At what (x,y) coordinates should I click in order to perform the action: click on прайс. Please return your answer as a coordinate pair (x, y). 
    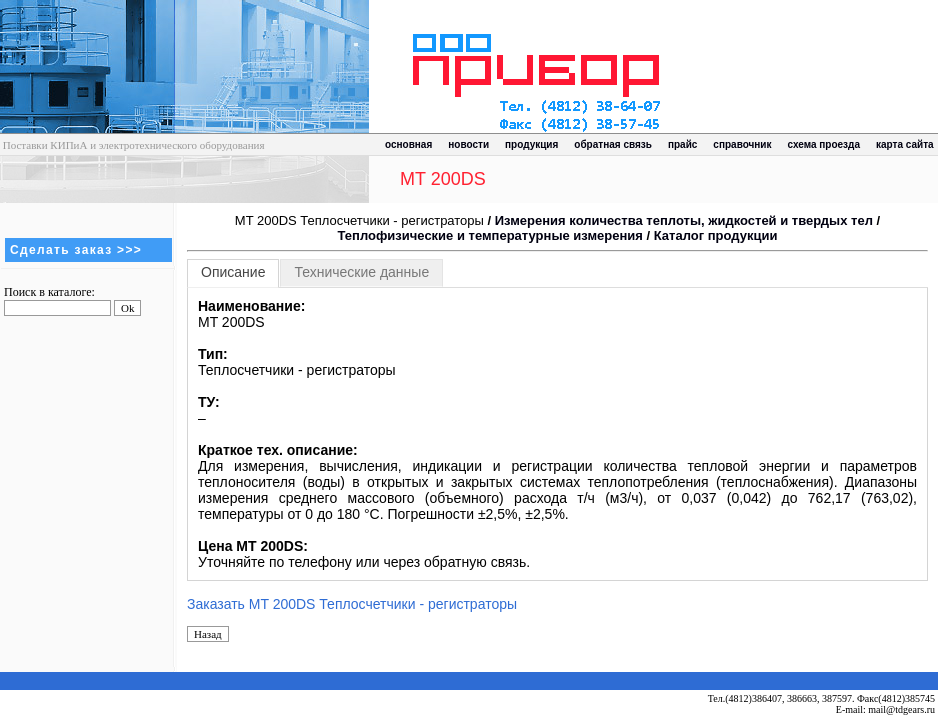
    Looking at the image, I should click on (682, 144).